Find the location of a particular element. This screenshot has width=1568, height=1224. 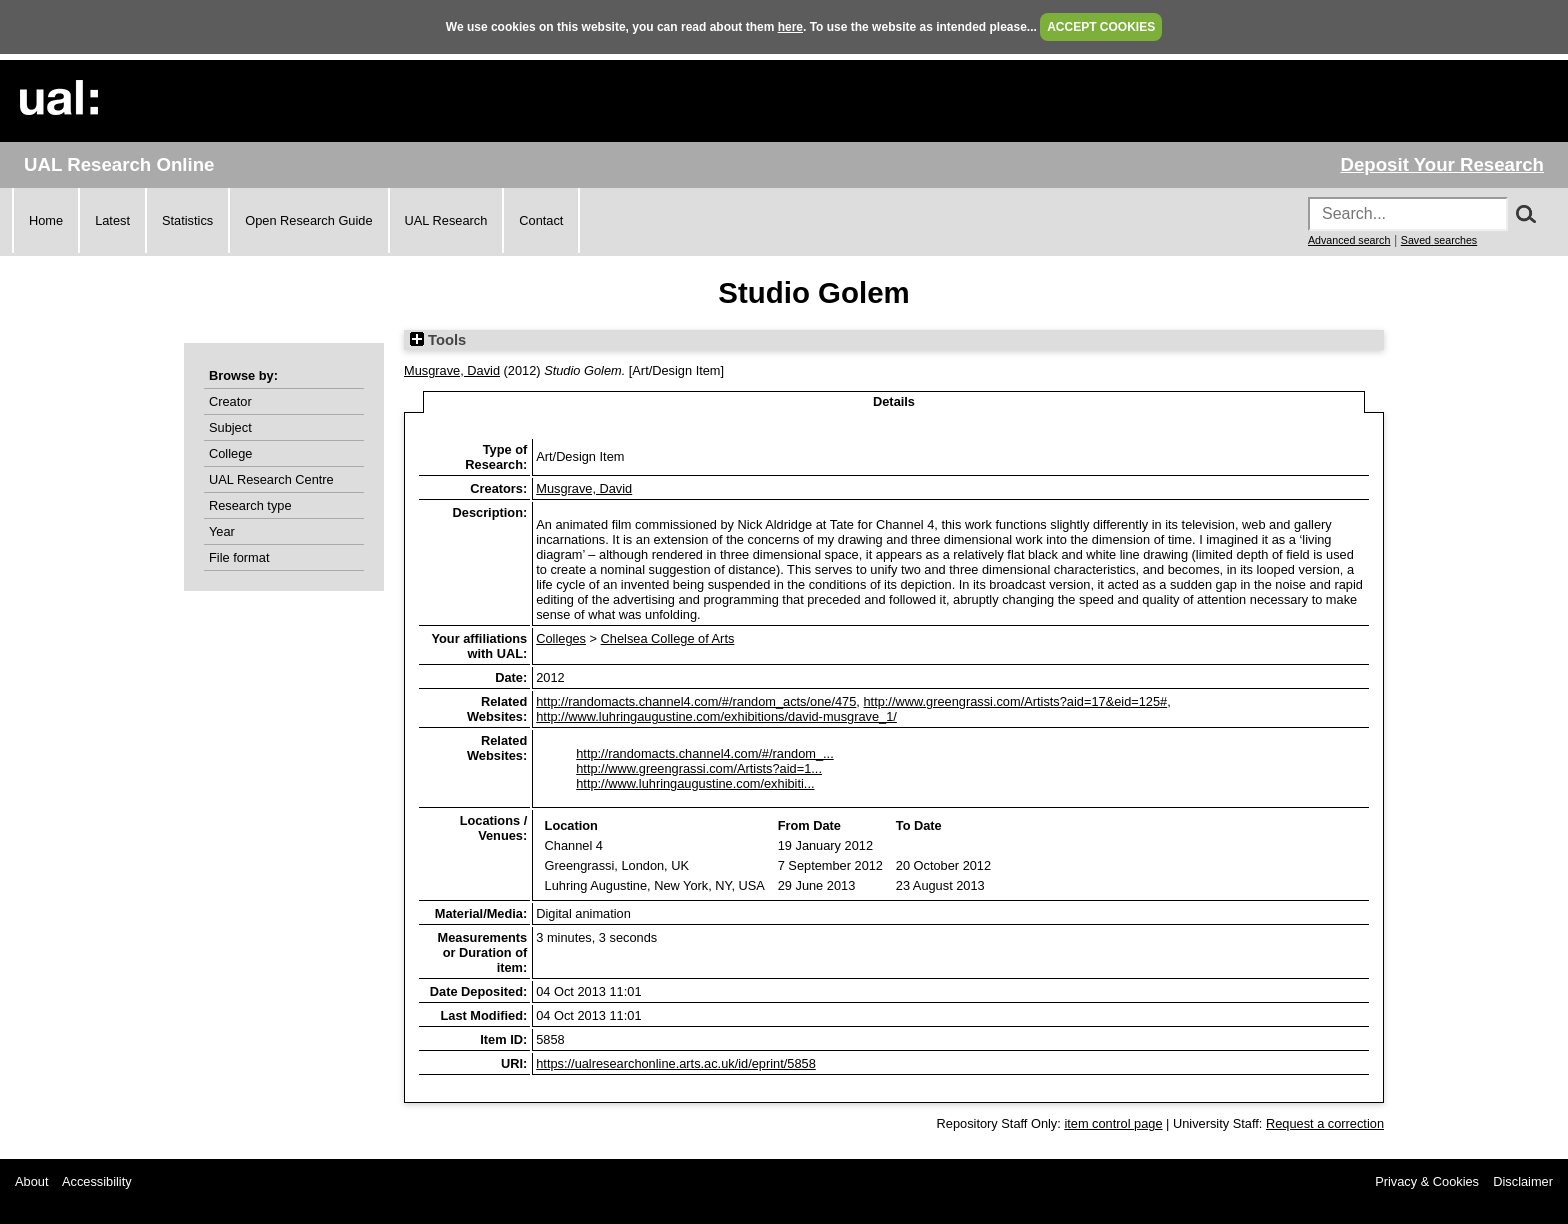

Year is located at coordinates (222, 531).